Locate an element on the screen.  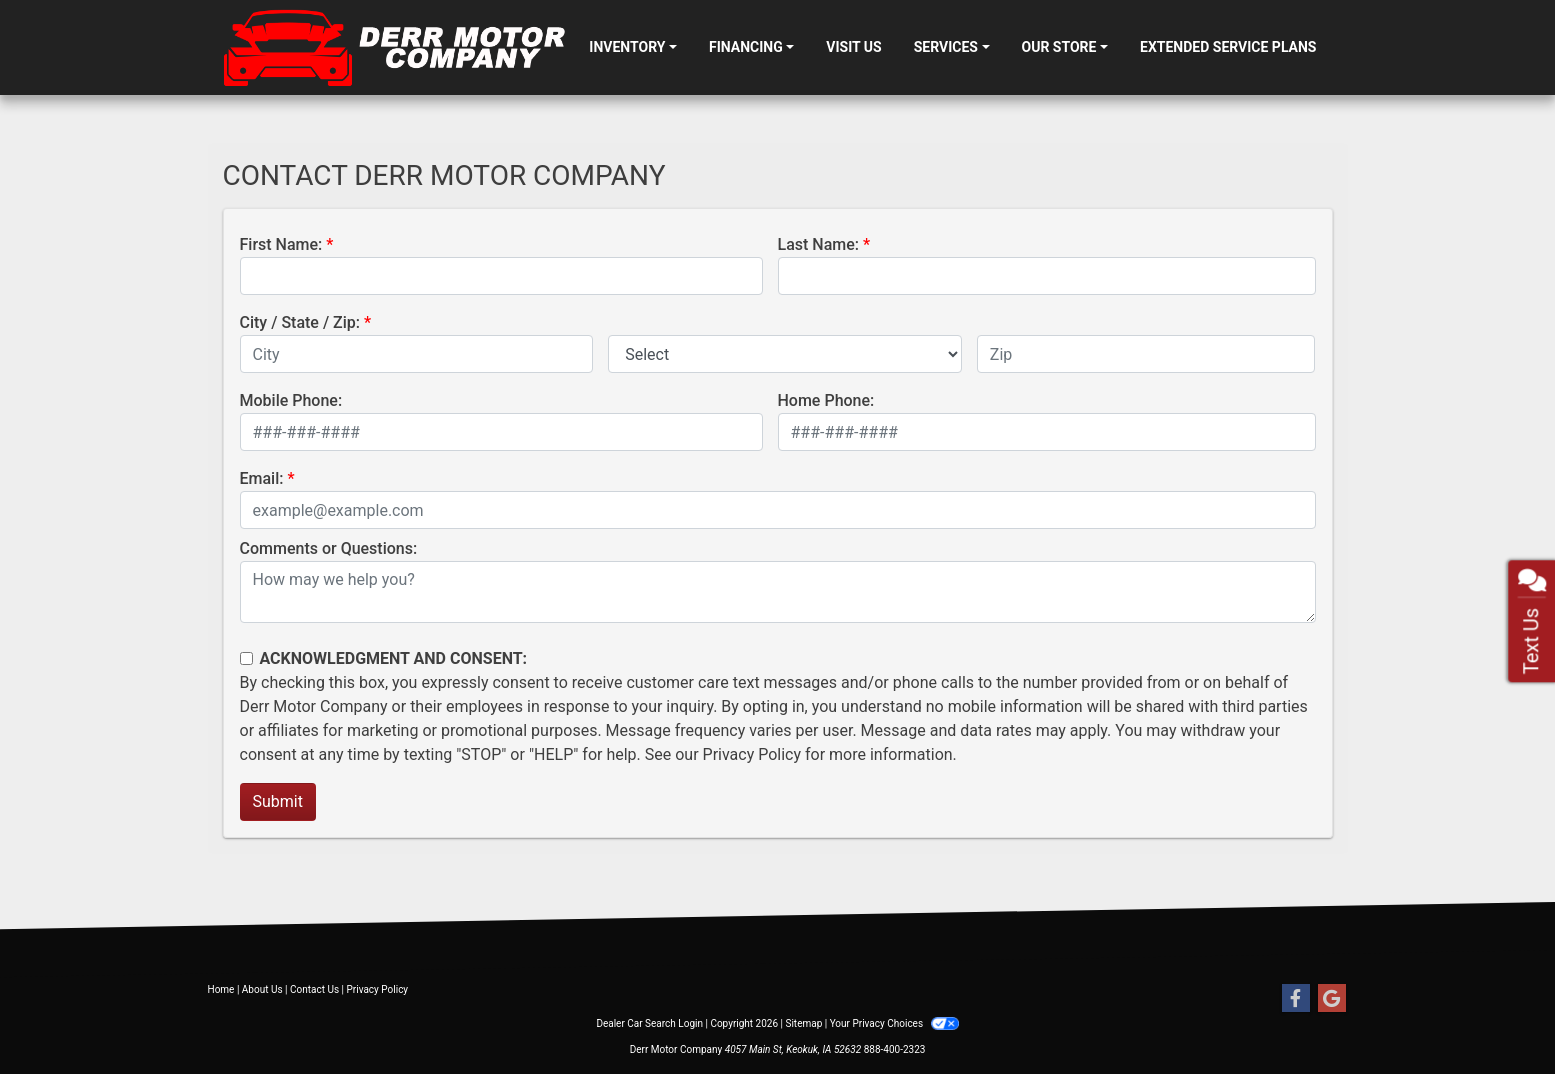
[Contact Consent] is located at coordinates (246, 658).